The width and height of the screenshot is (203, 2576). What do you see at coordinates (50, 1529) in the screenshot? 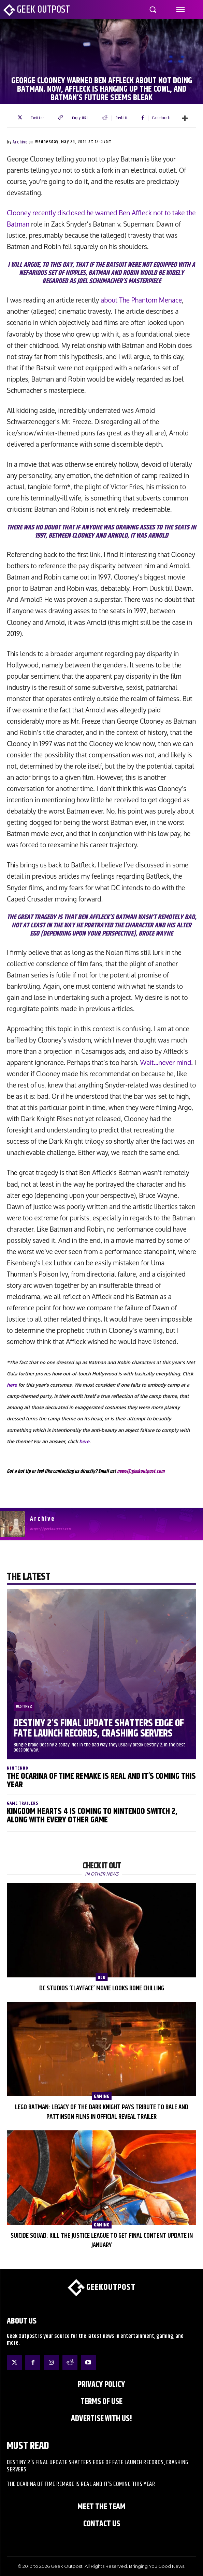
I see `https://geekoutpost.com` at bounding box center [50, 1529].